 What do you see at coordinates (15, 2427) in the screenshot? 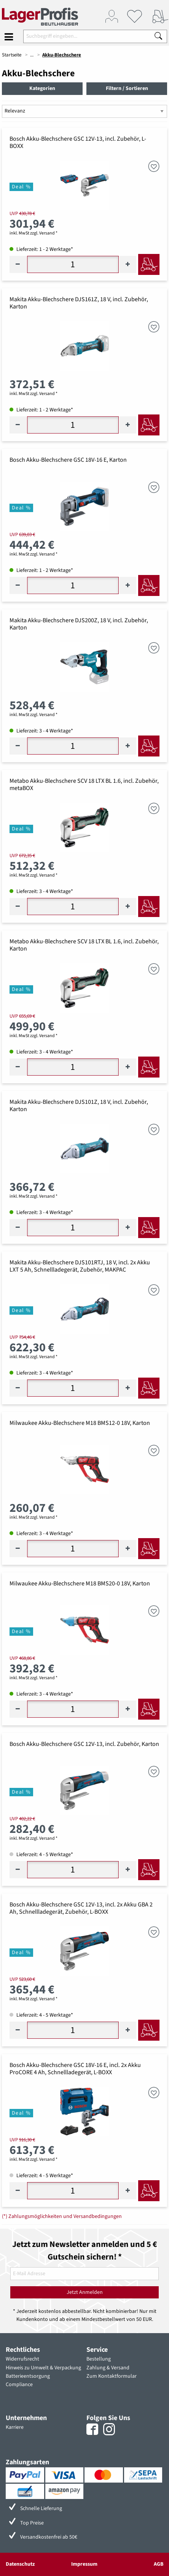
I see `Karriere` at bounding box center [15, 2427].